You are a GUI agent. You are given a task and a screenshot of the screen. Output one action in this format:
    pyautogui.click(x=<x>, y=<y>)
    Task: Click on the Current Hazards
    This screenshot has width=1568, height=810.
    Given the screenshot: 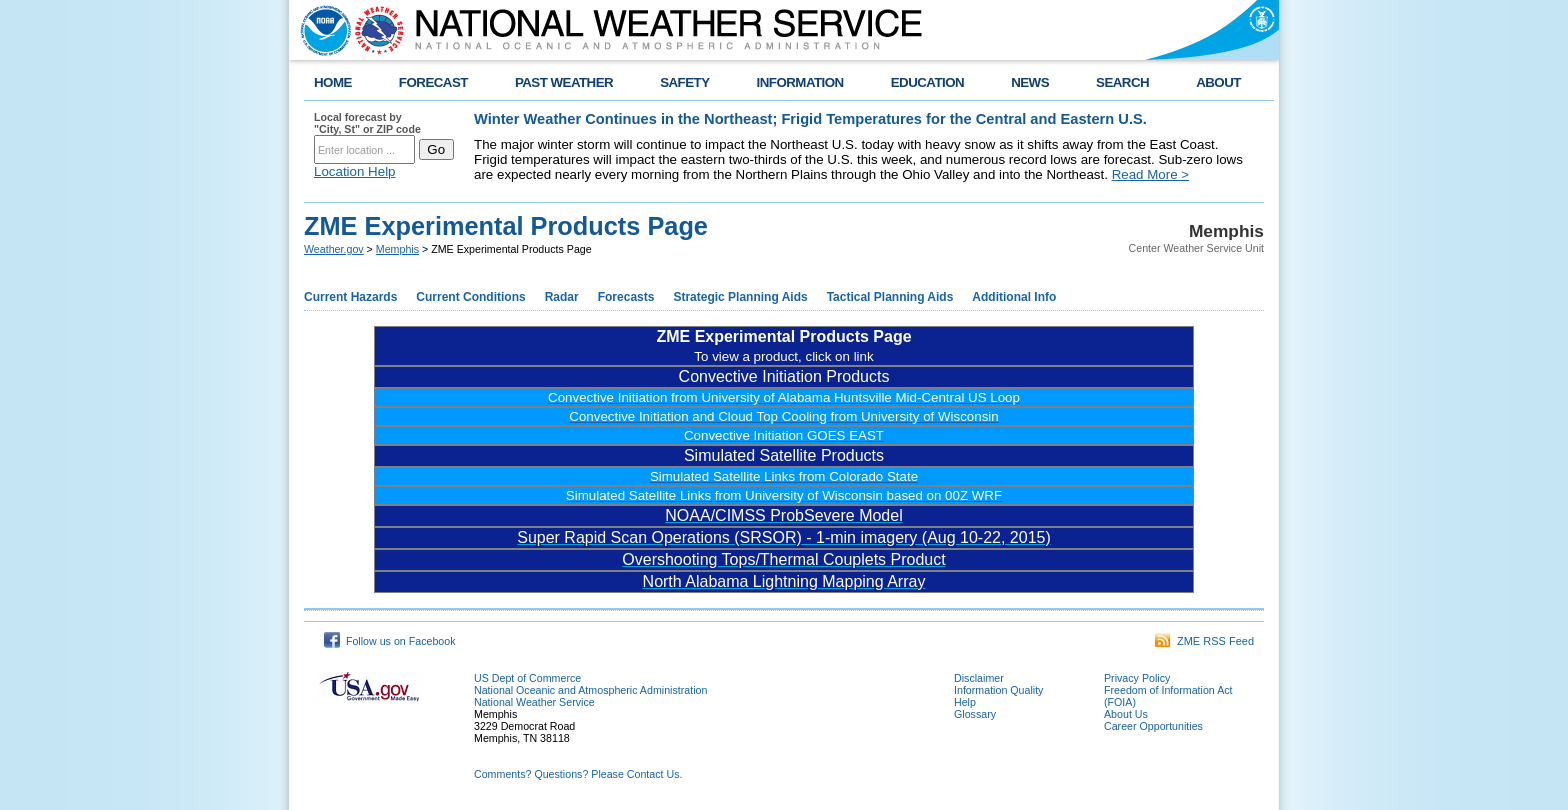 What is the action you would take?
    pyautogui.click(x=350, y=297)
    